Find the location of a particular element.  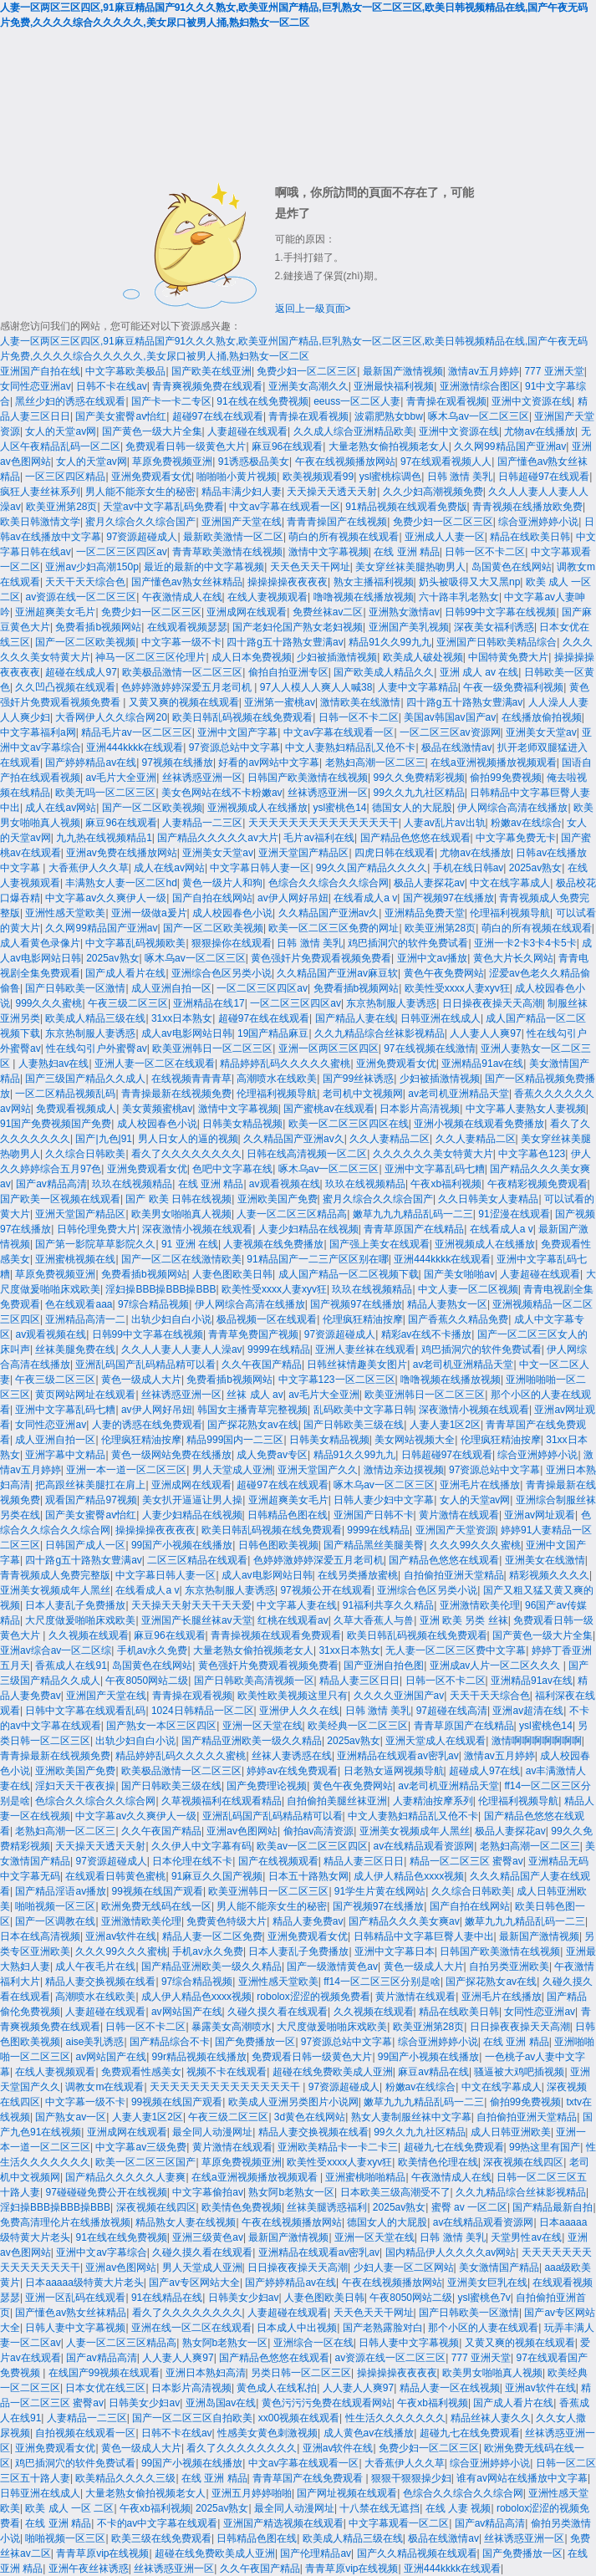

国产伦理精品av is located at coordinates (315, 2553).